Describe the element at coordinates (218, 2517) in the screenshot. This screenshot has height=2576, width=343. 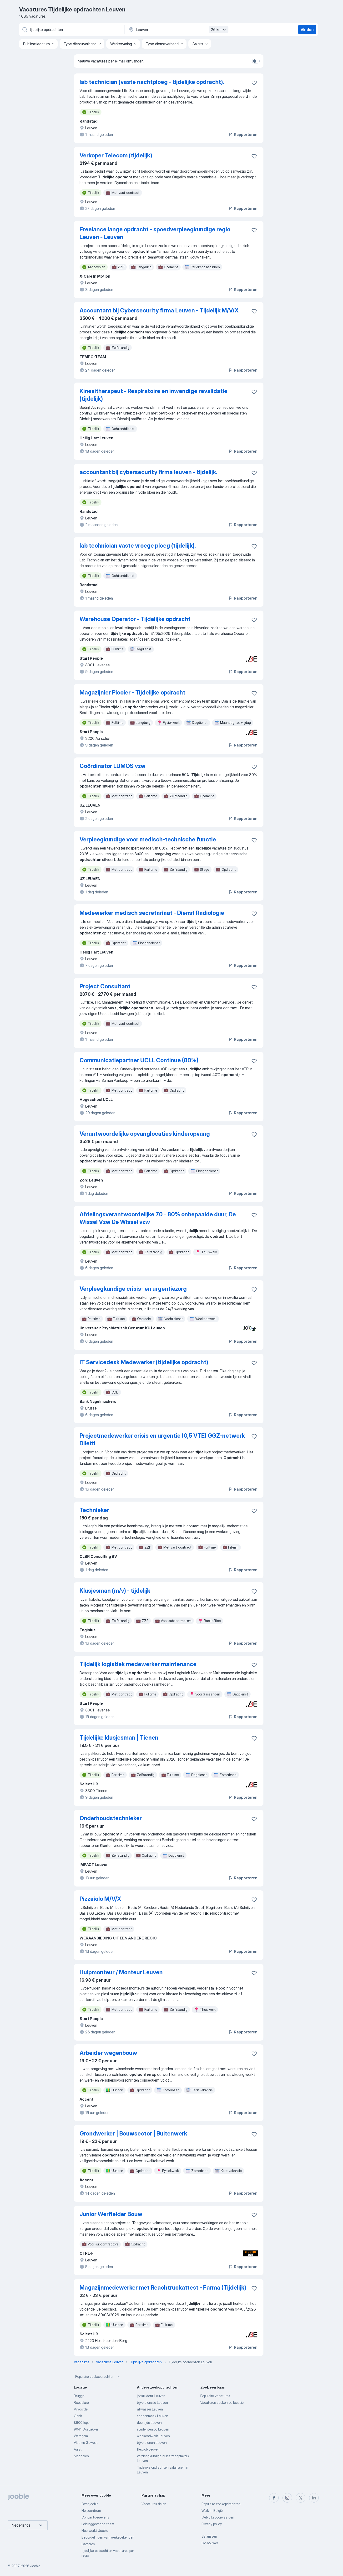
I see `Gebruiksvoorwaarden` at that location.